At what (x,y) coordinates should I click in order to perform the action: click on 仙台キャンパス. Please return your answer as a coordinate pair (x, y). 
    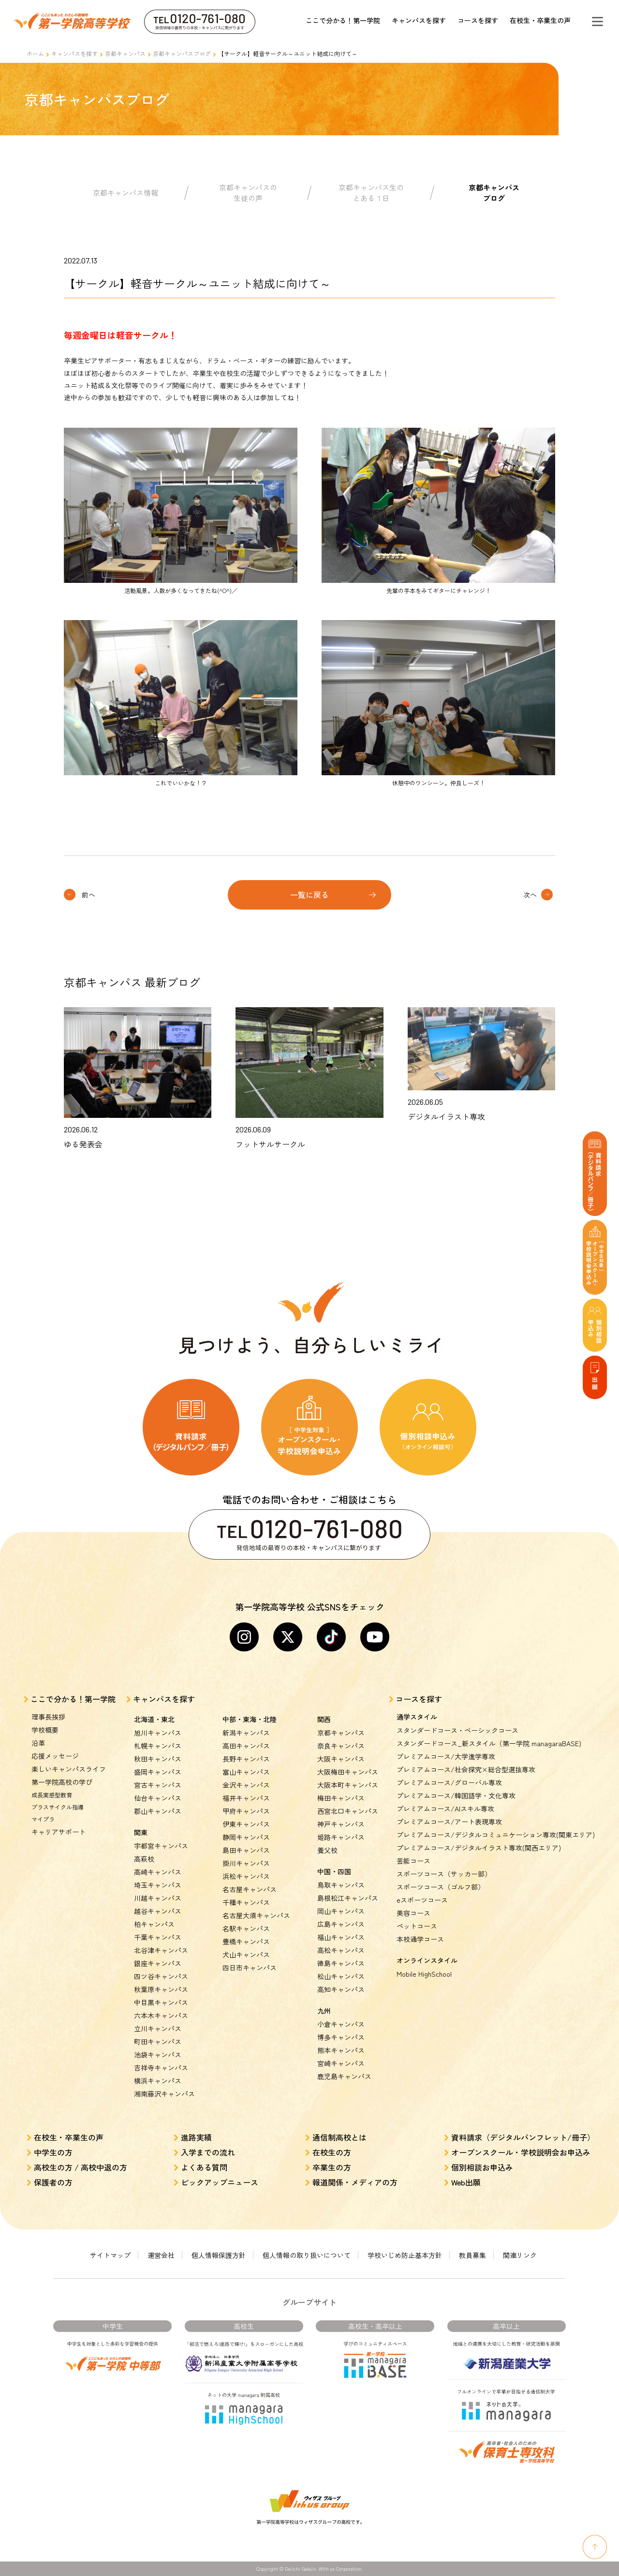
    Looking at the image, I should click on (157, 1798).